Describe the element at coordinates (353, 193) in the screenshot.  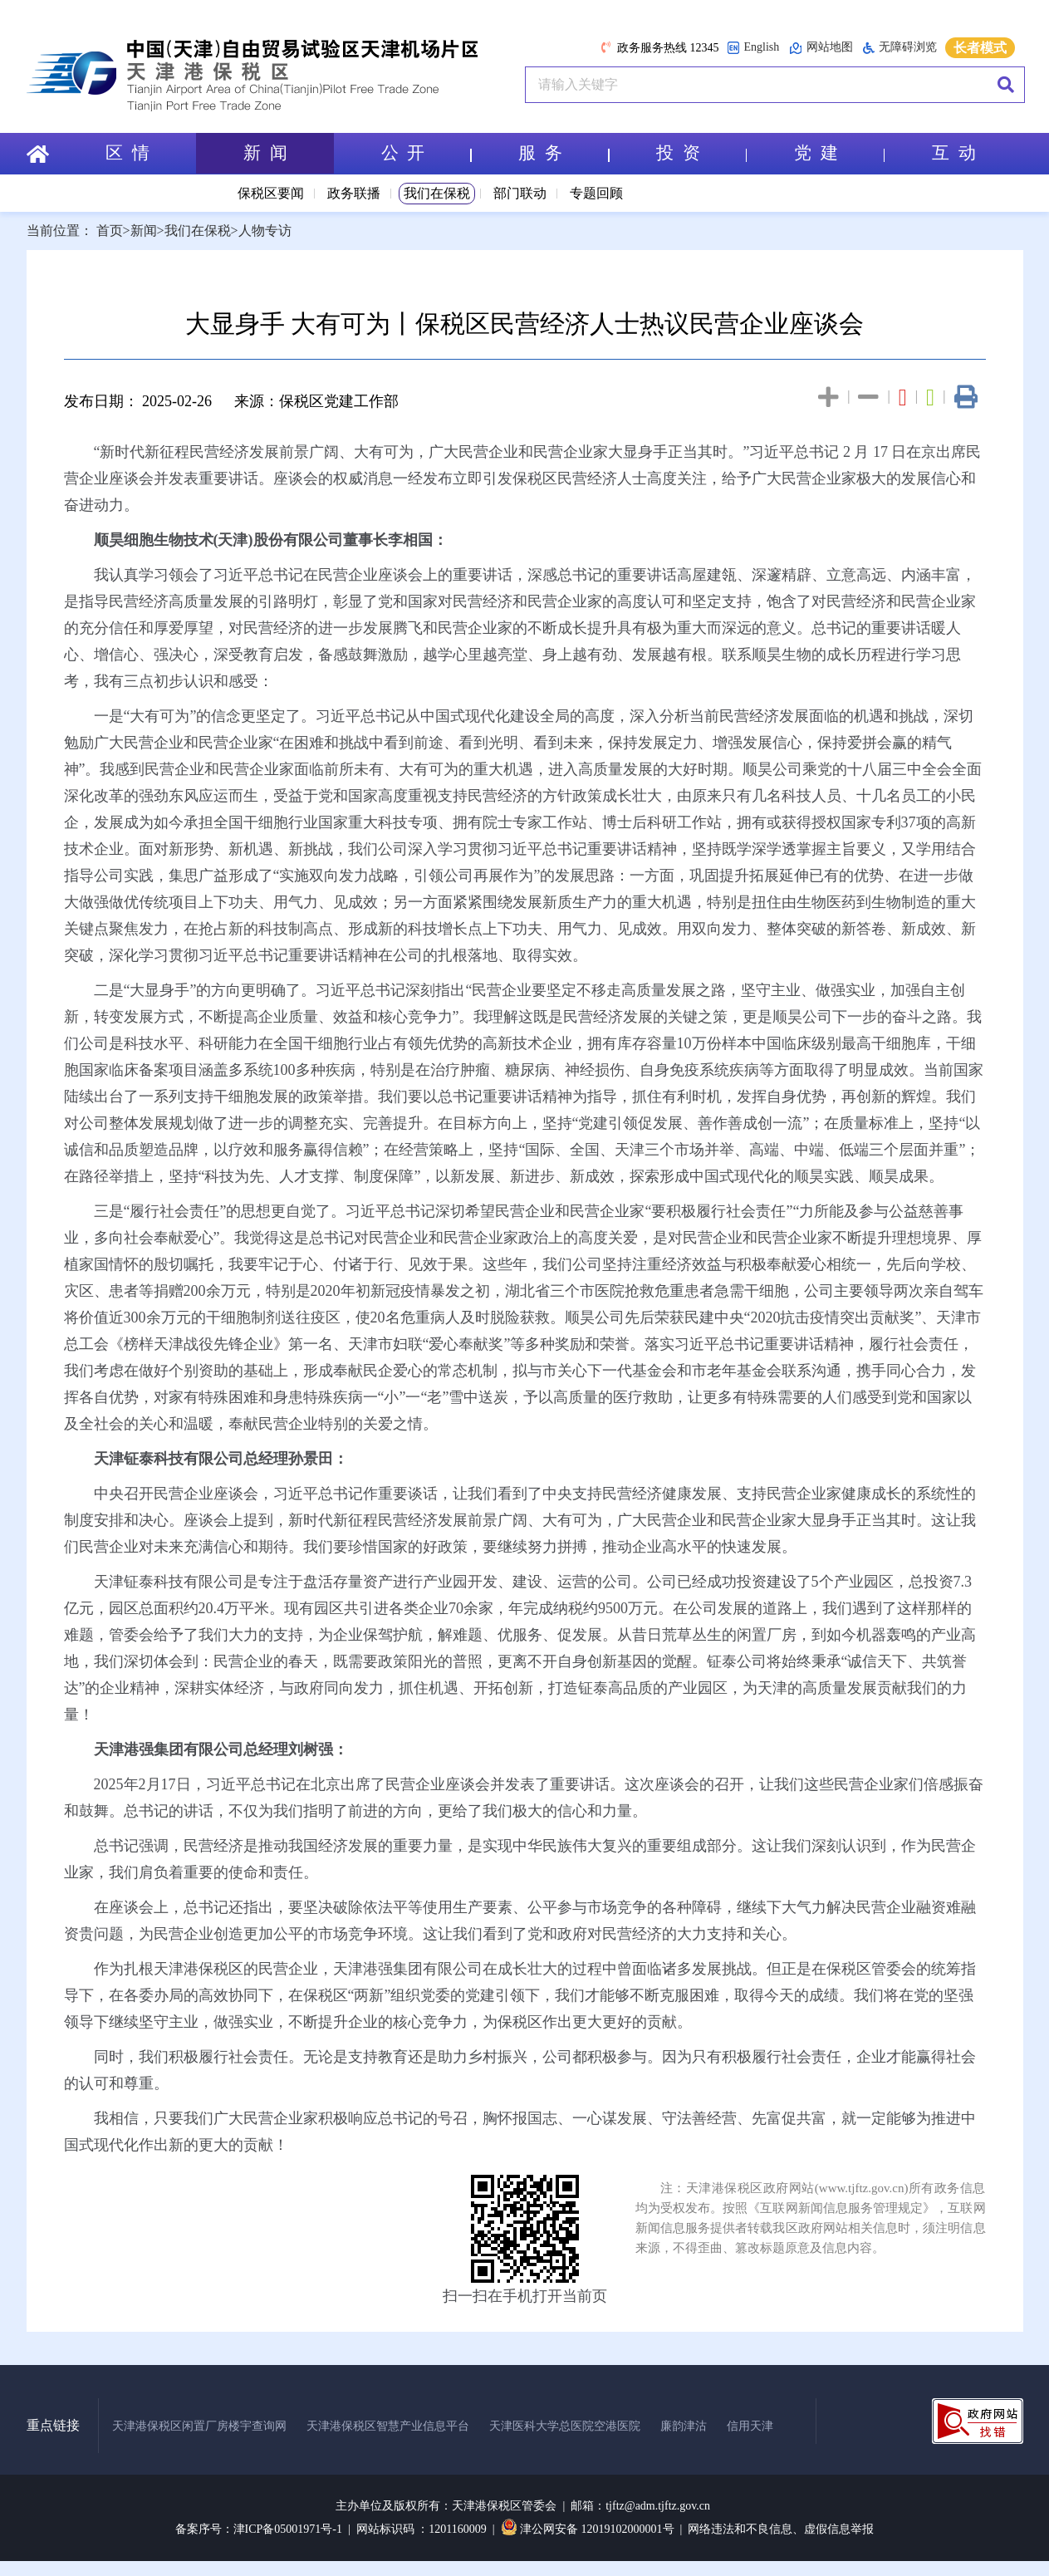
I see `政务联播` at that location.